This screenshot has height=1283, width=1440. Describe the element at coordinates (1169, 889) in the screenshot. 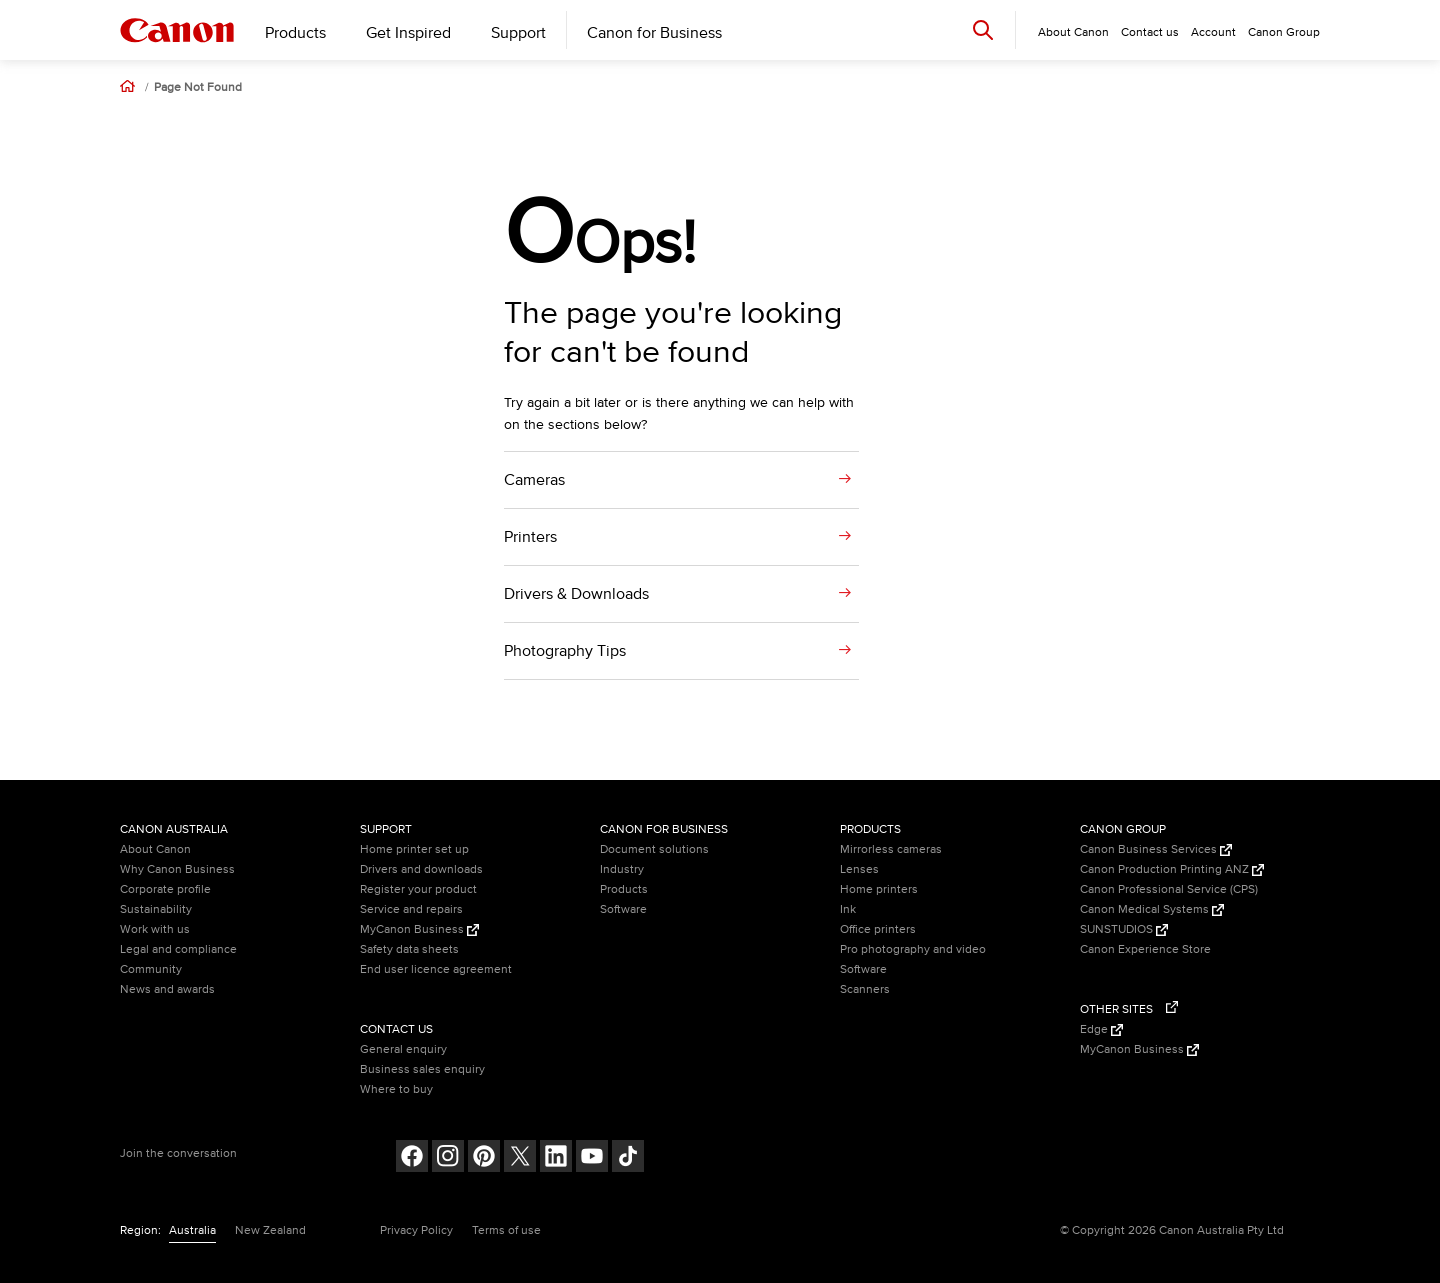

I see `Canon Professional Service (CPS)` at that location.